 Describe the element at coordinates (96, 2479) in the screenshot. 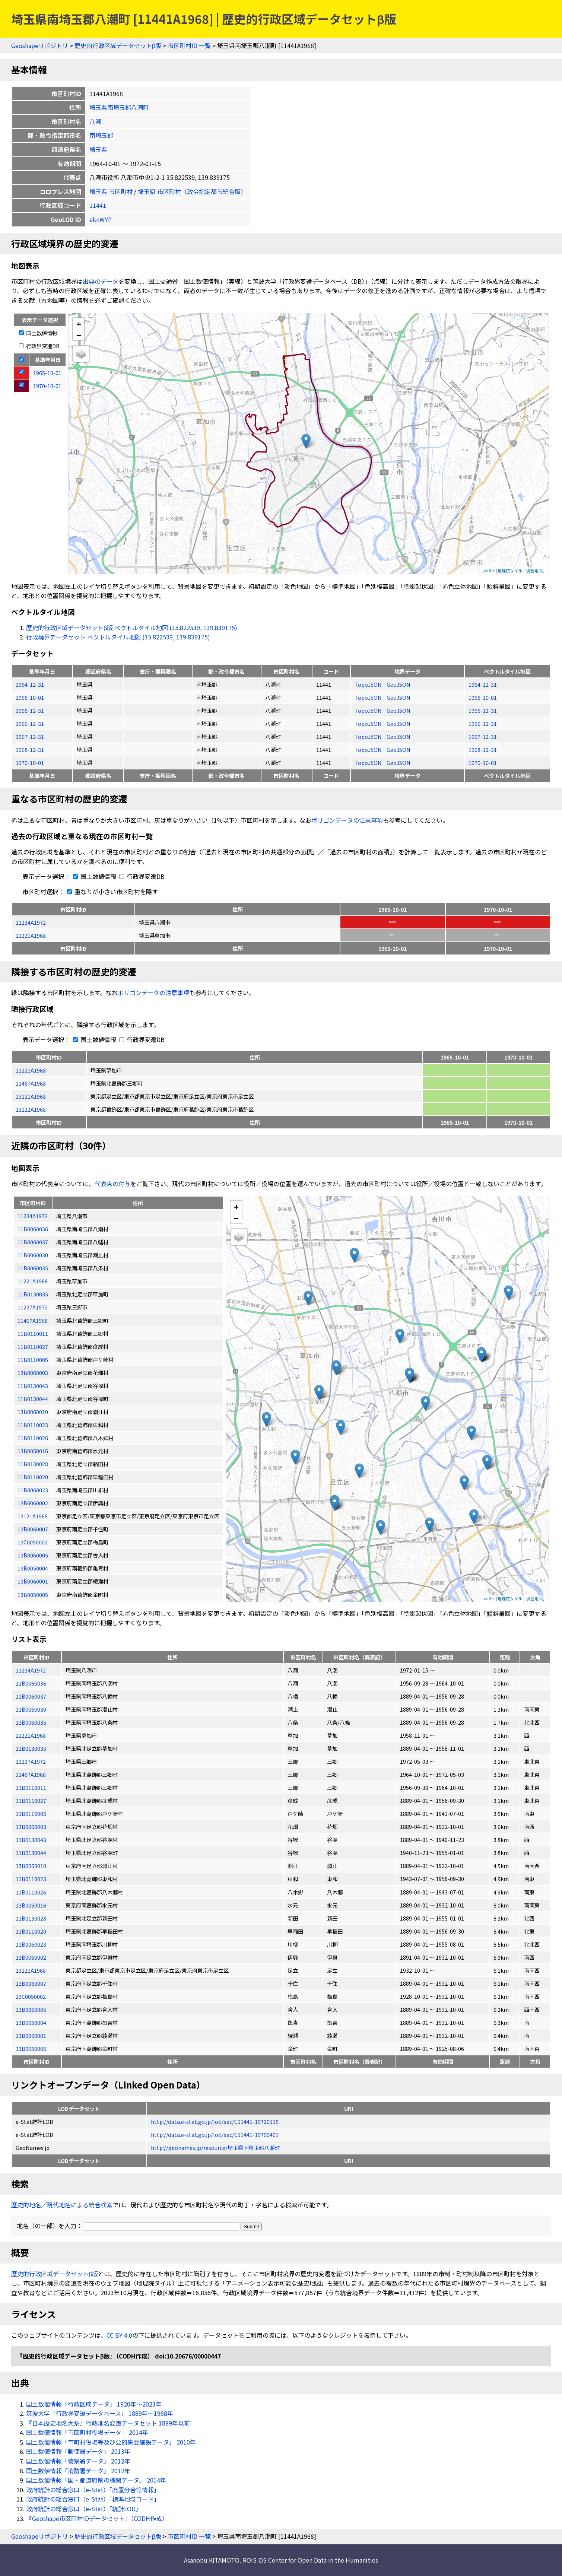

I see `国土数値情報「国・都道府県の機関データ」 2014年` at that location.